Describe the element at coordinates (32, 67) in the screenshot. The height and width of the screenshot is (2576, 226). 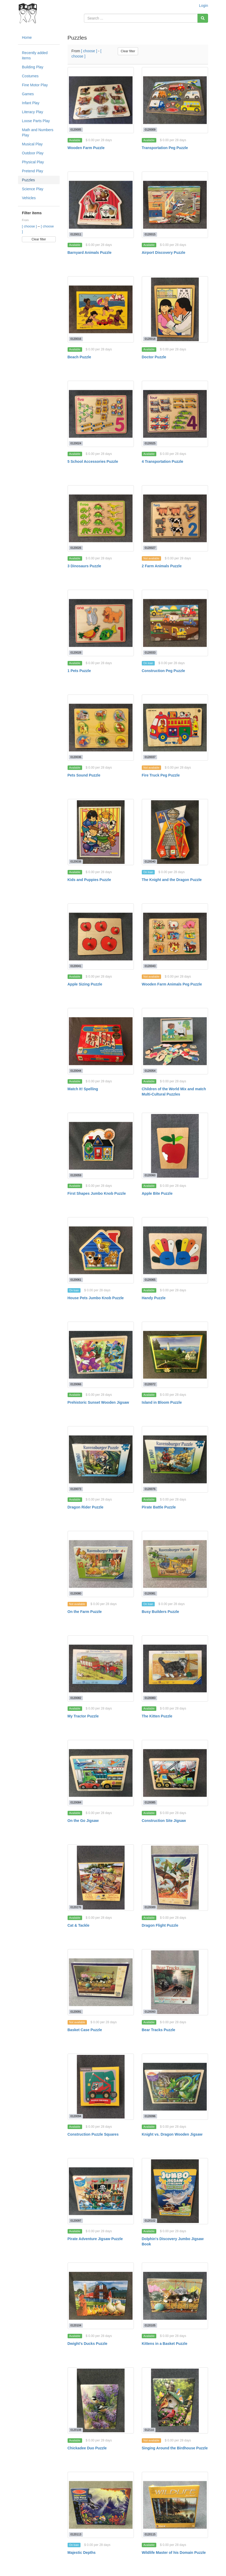
I see `Building Play` at that location.